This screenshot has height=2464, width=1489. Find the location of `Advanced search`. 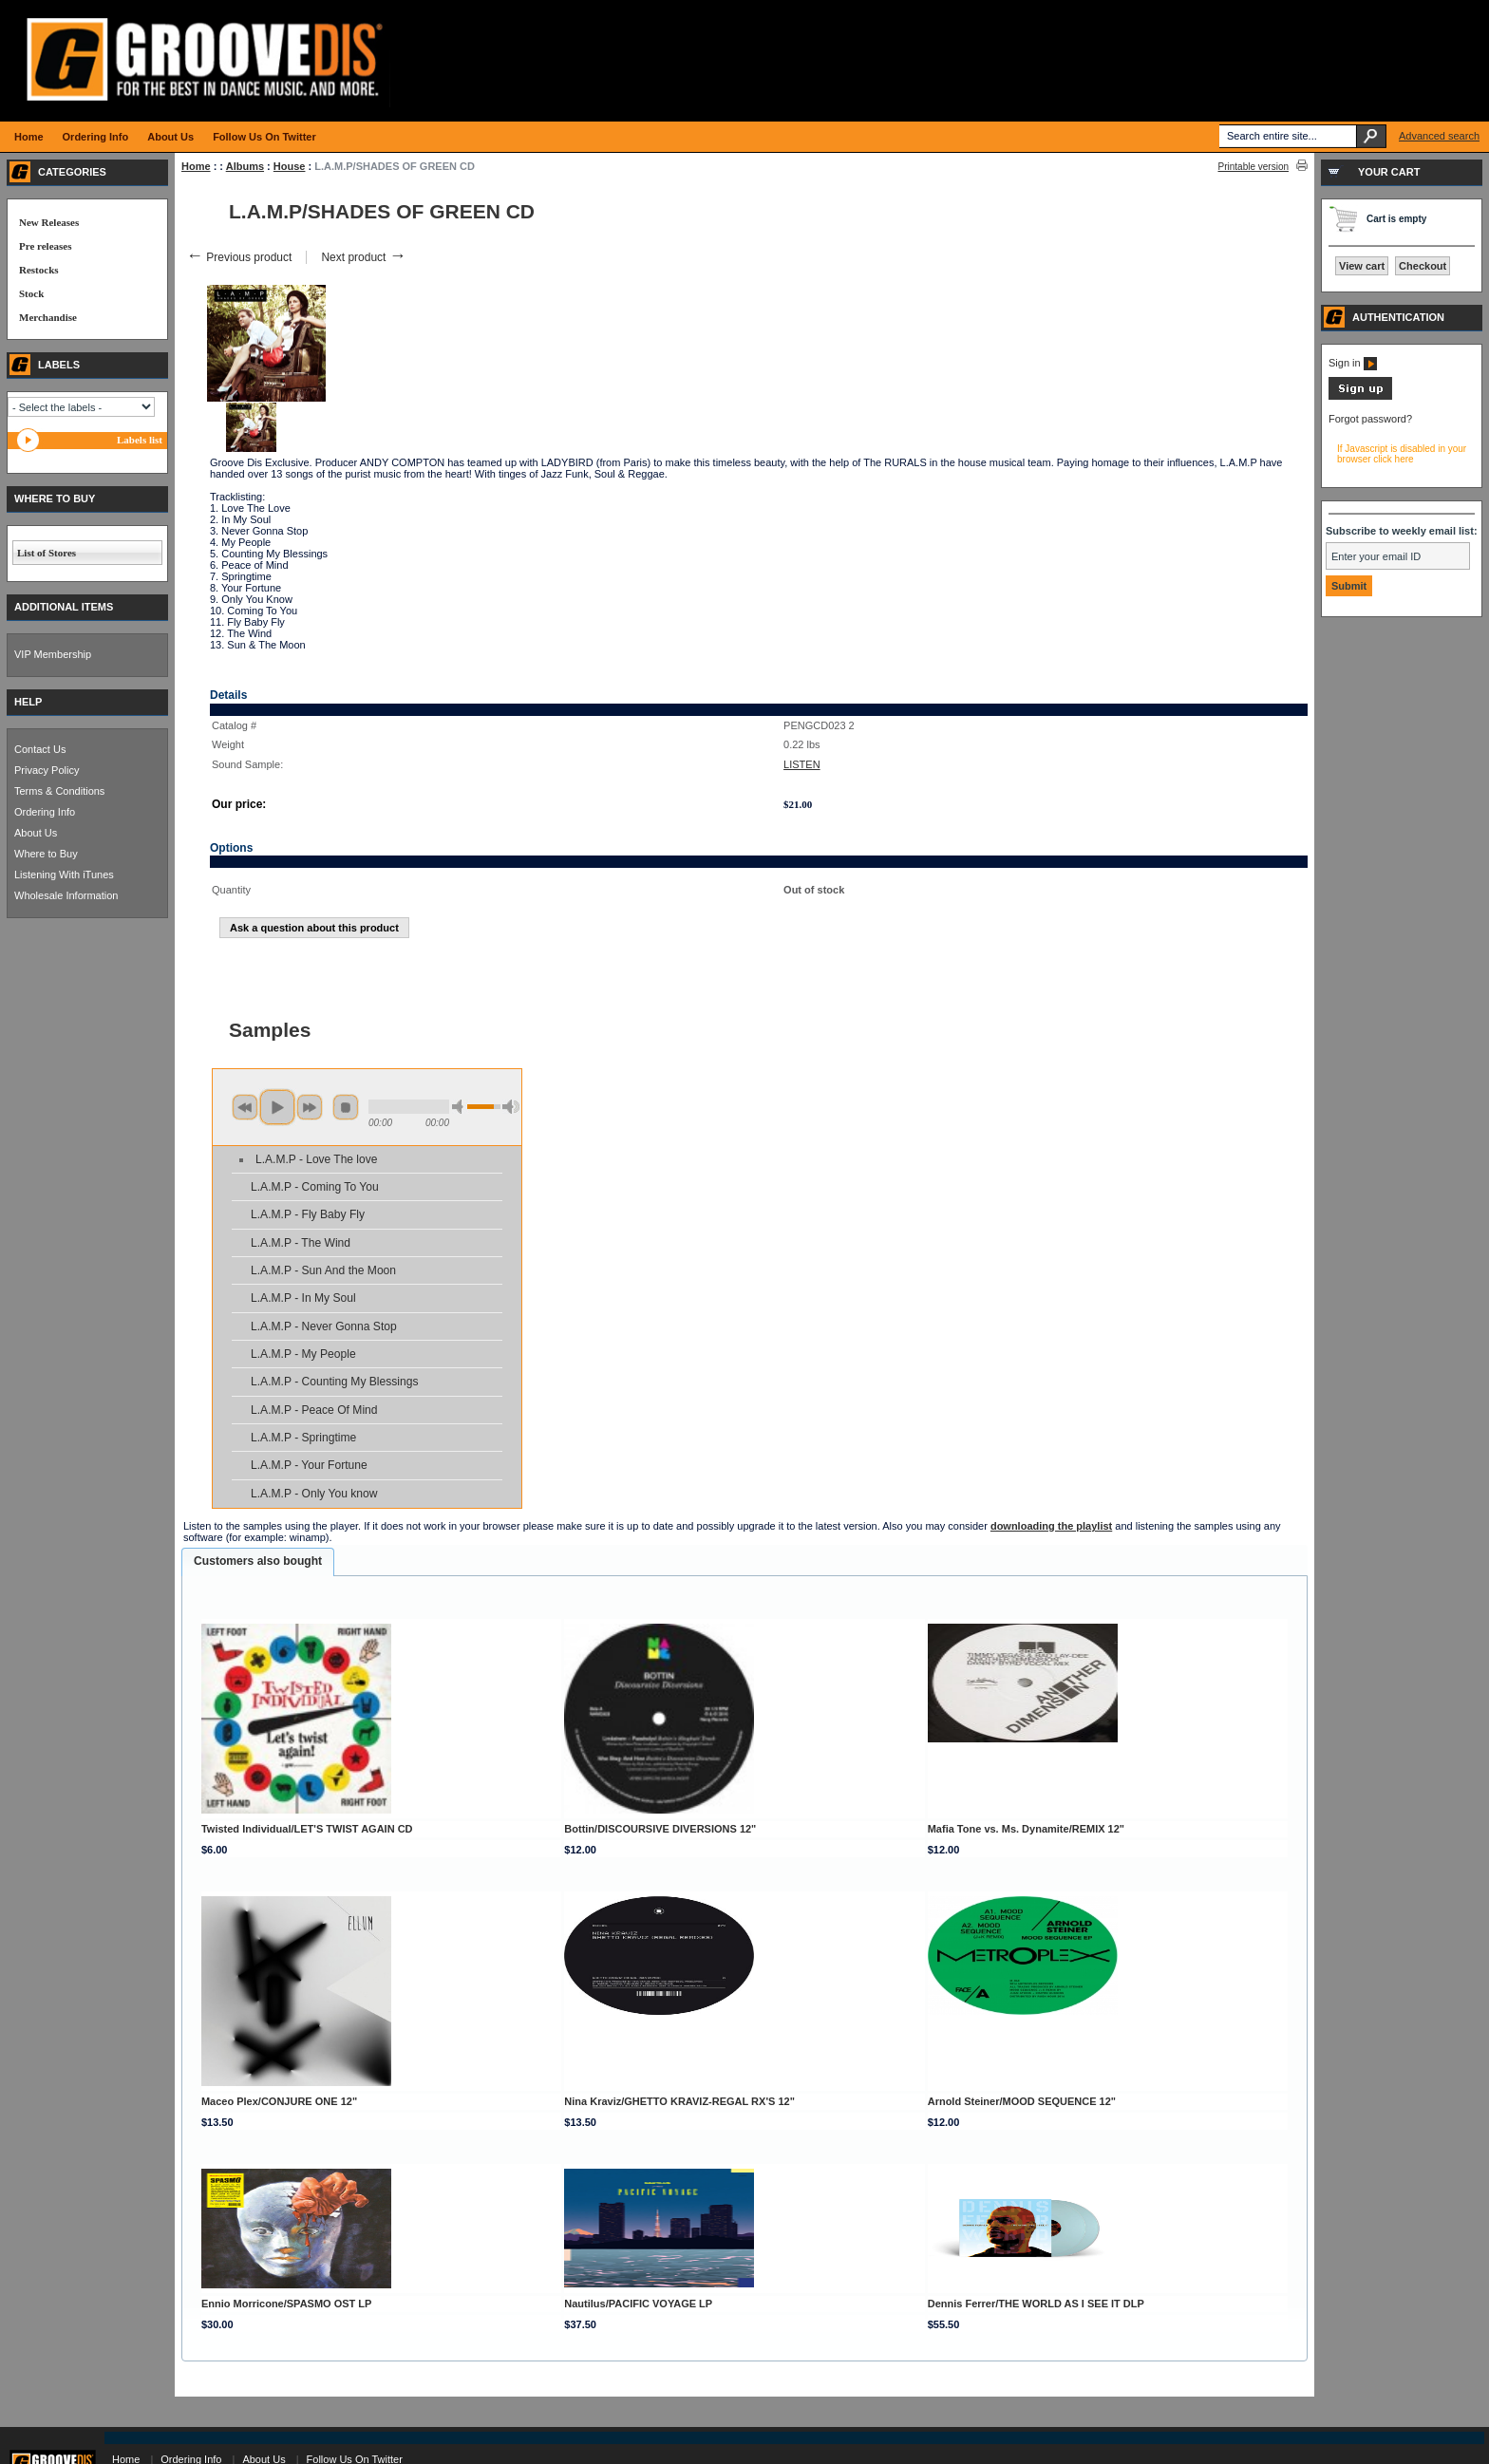

Advanced search is located at coordinates (1439, 135).